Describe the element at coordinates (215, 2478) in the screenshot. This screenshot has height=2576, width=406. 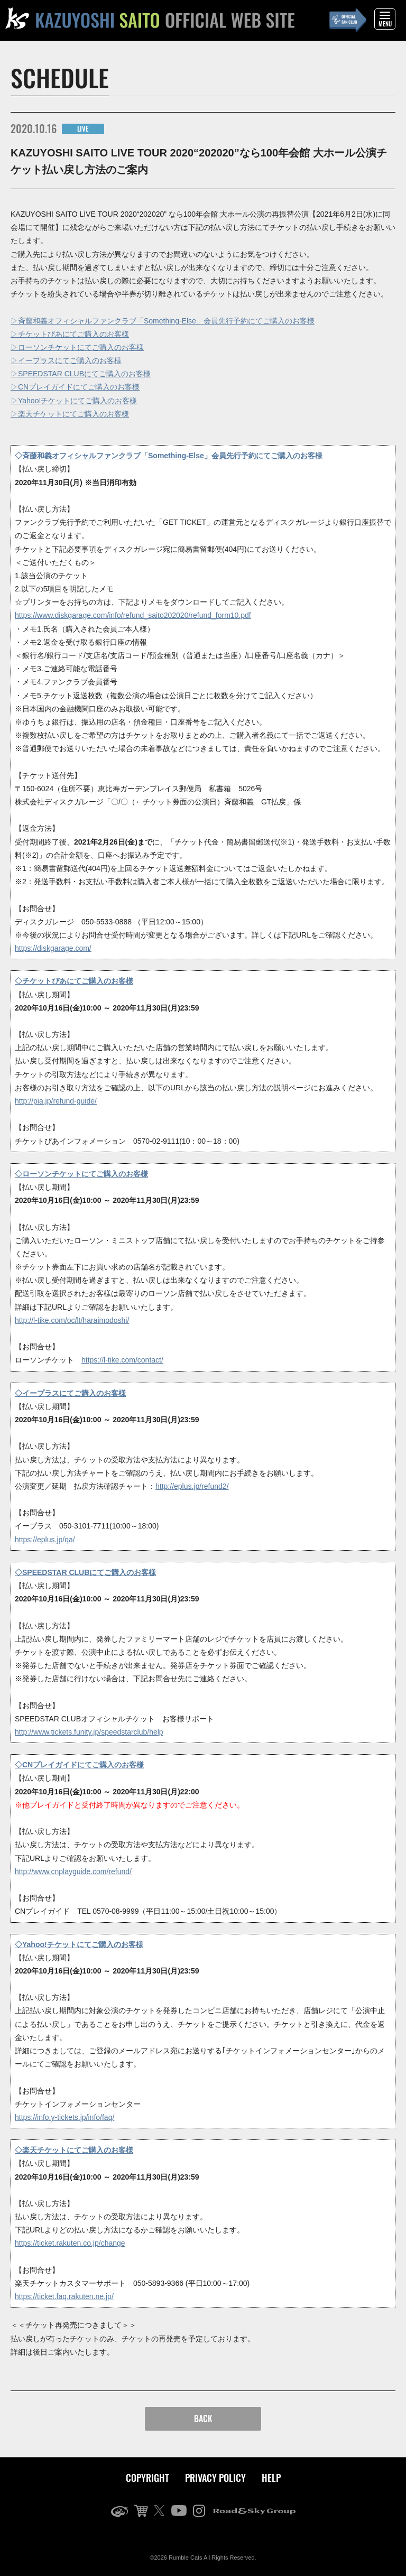
I see `PRIVACY POLICY` at that location.